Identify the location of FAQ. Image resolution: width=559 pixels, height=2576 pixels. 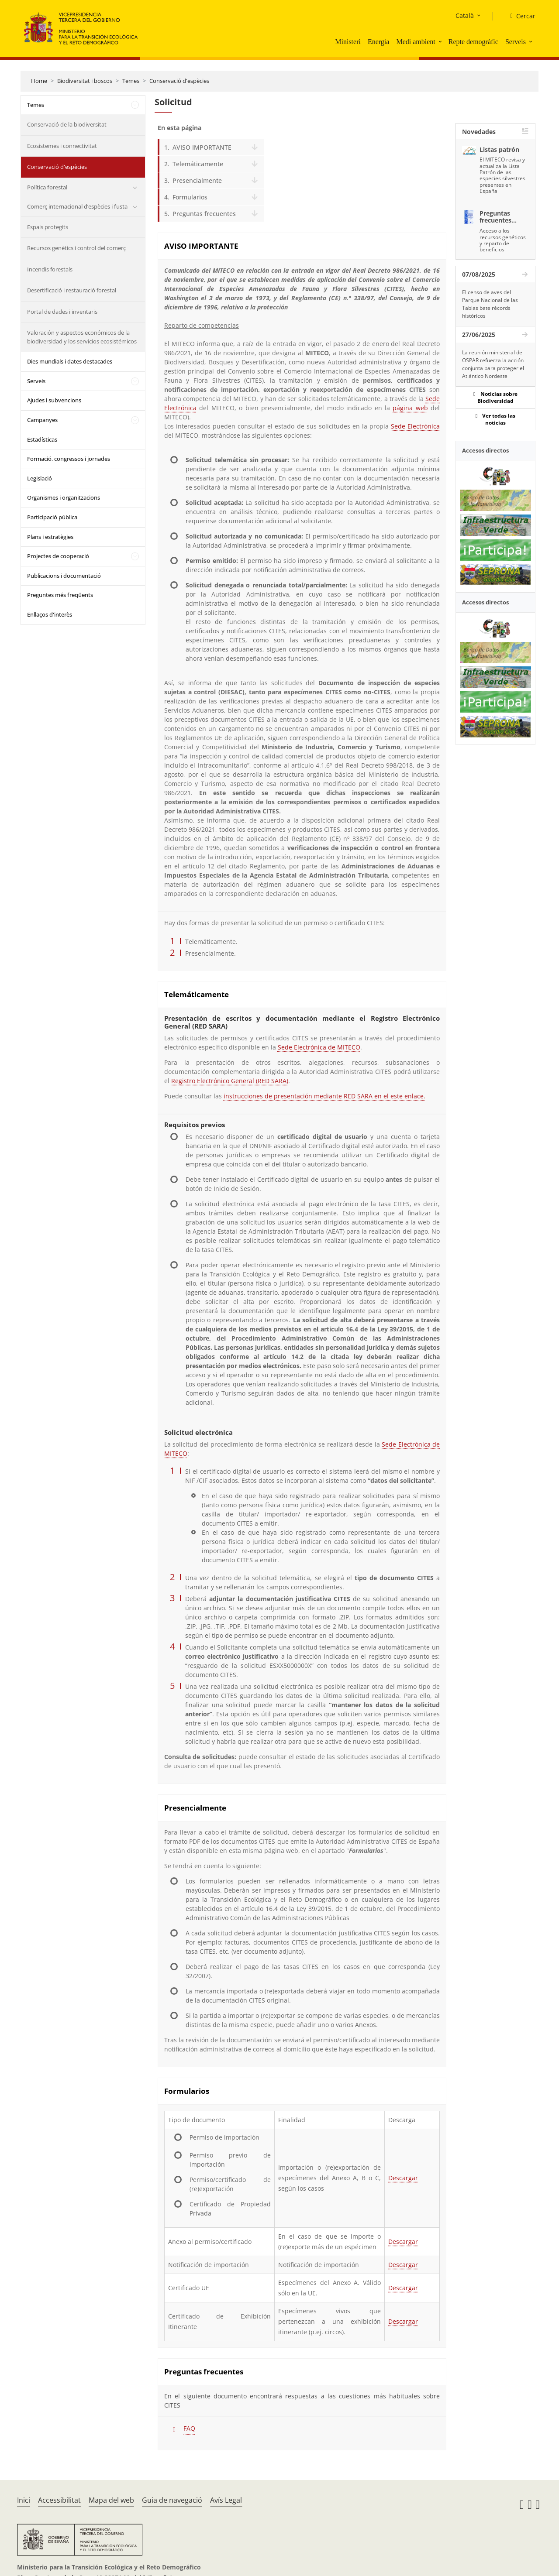
(189, 2428).